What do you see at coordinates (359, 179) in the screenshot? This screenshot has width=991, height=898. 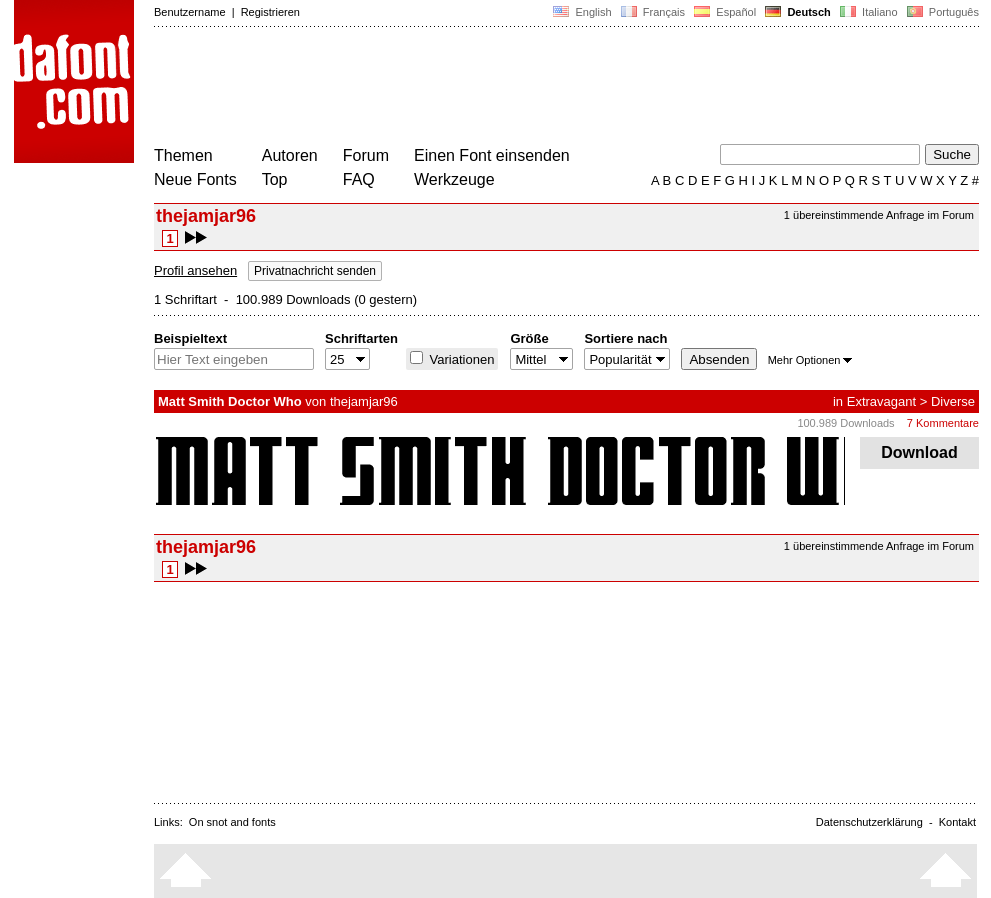 I see `FAQ` at bounding box center [359, 179].